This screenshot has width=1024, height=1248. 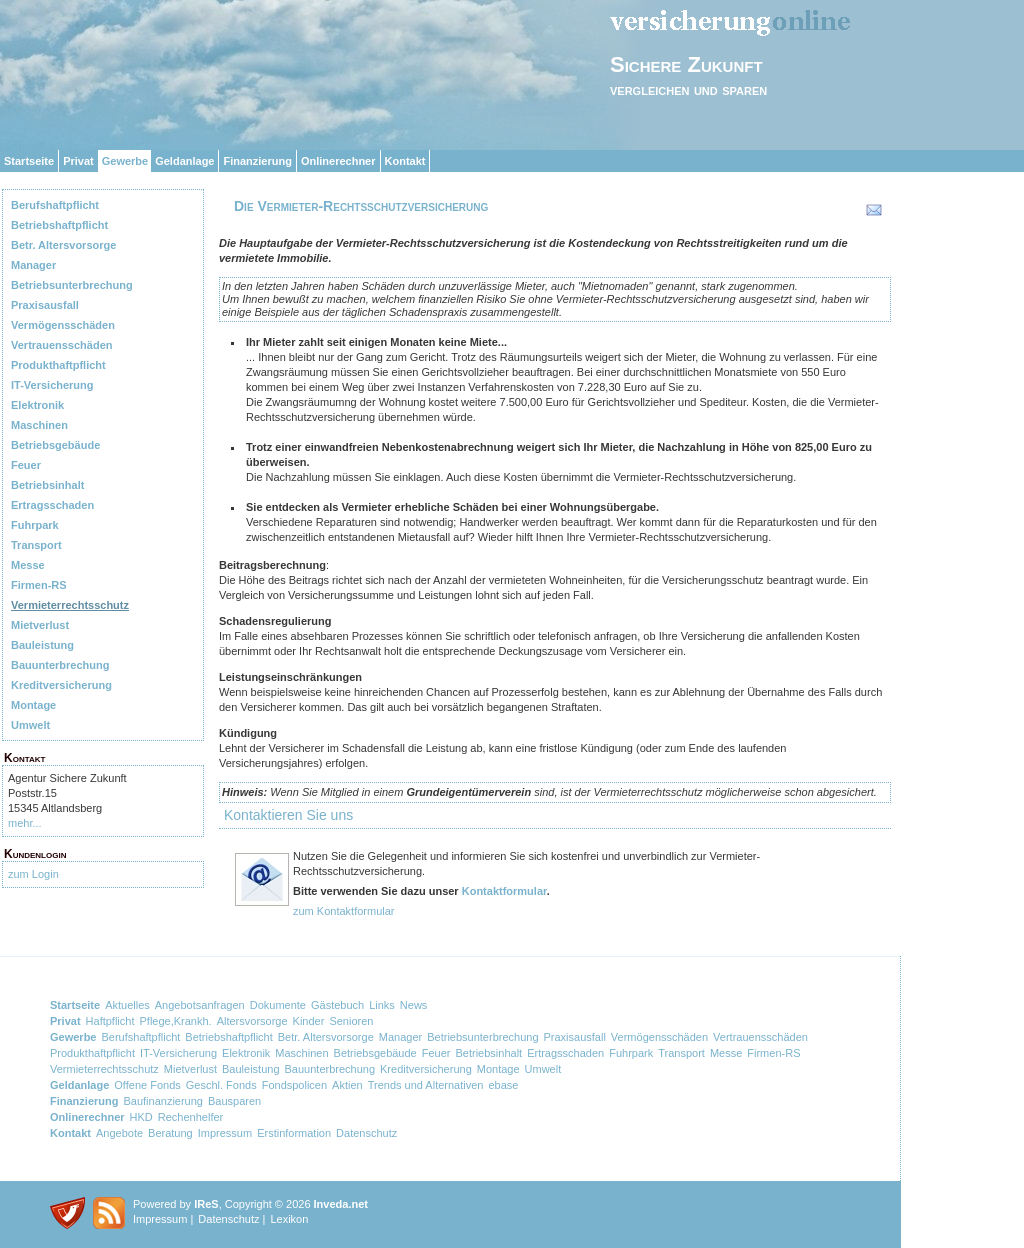 I want to click on Transport, so click(x=36, y=545).